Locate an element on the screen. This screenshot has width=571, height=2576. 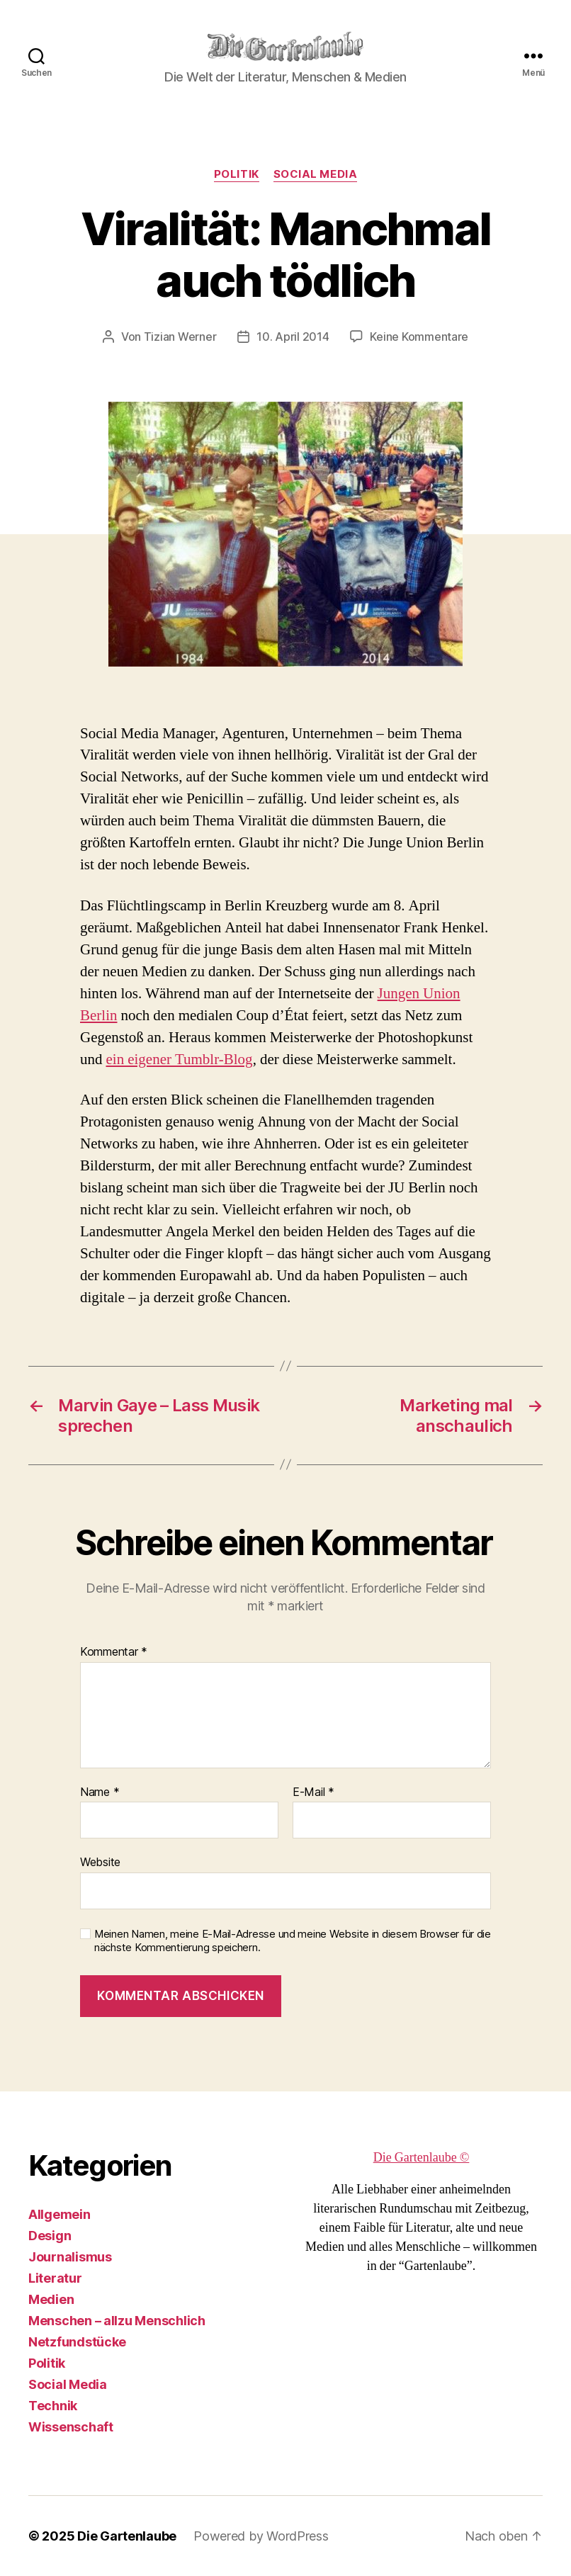
Journalismus is located at coordinates (70, 2256).